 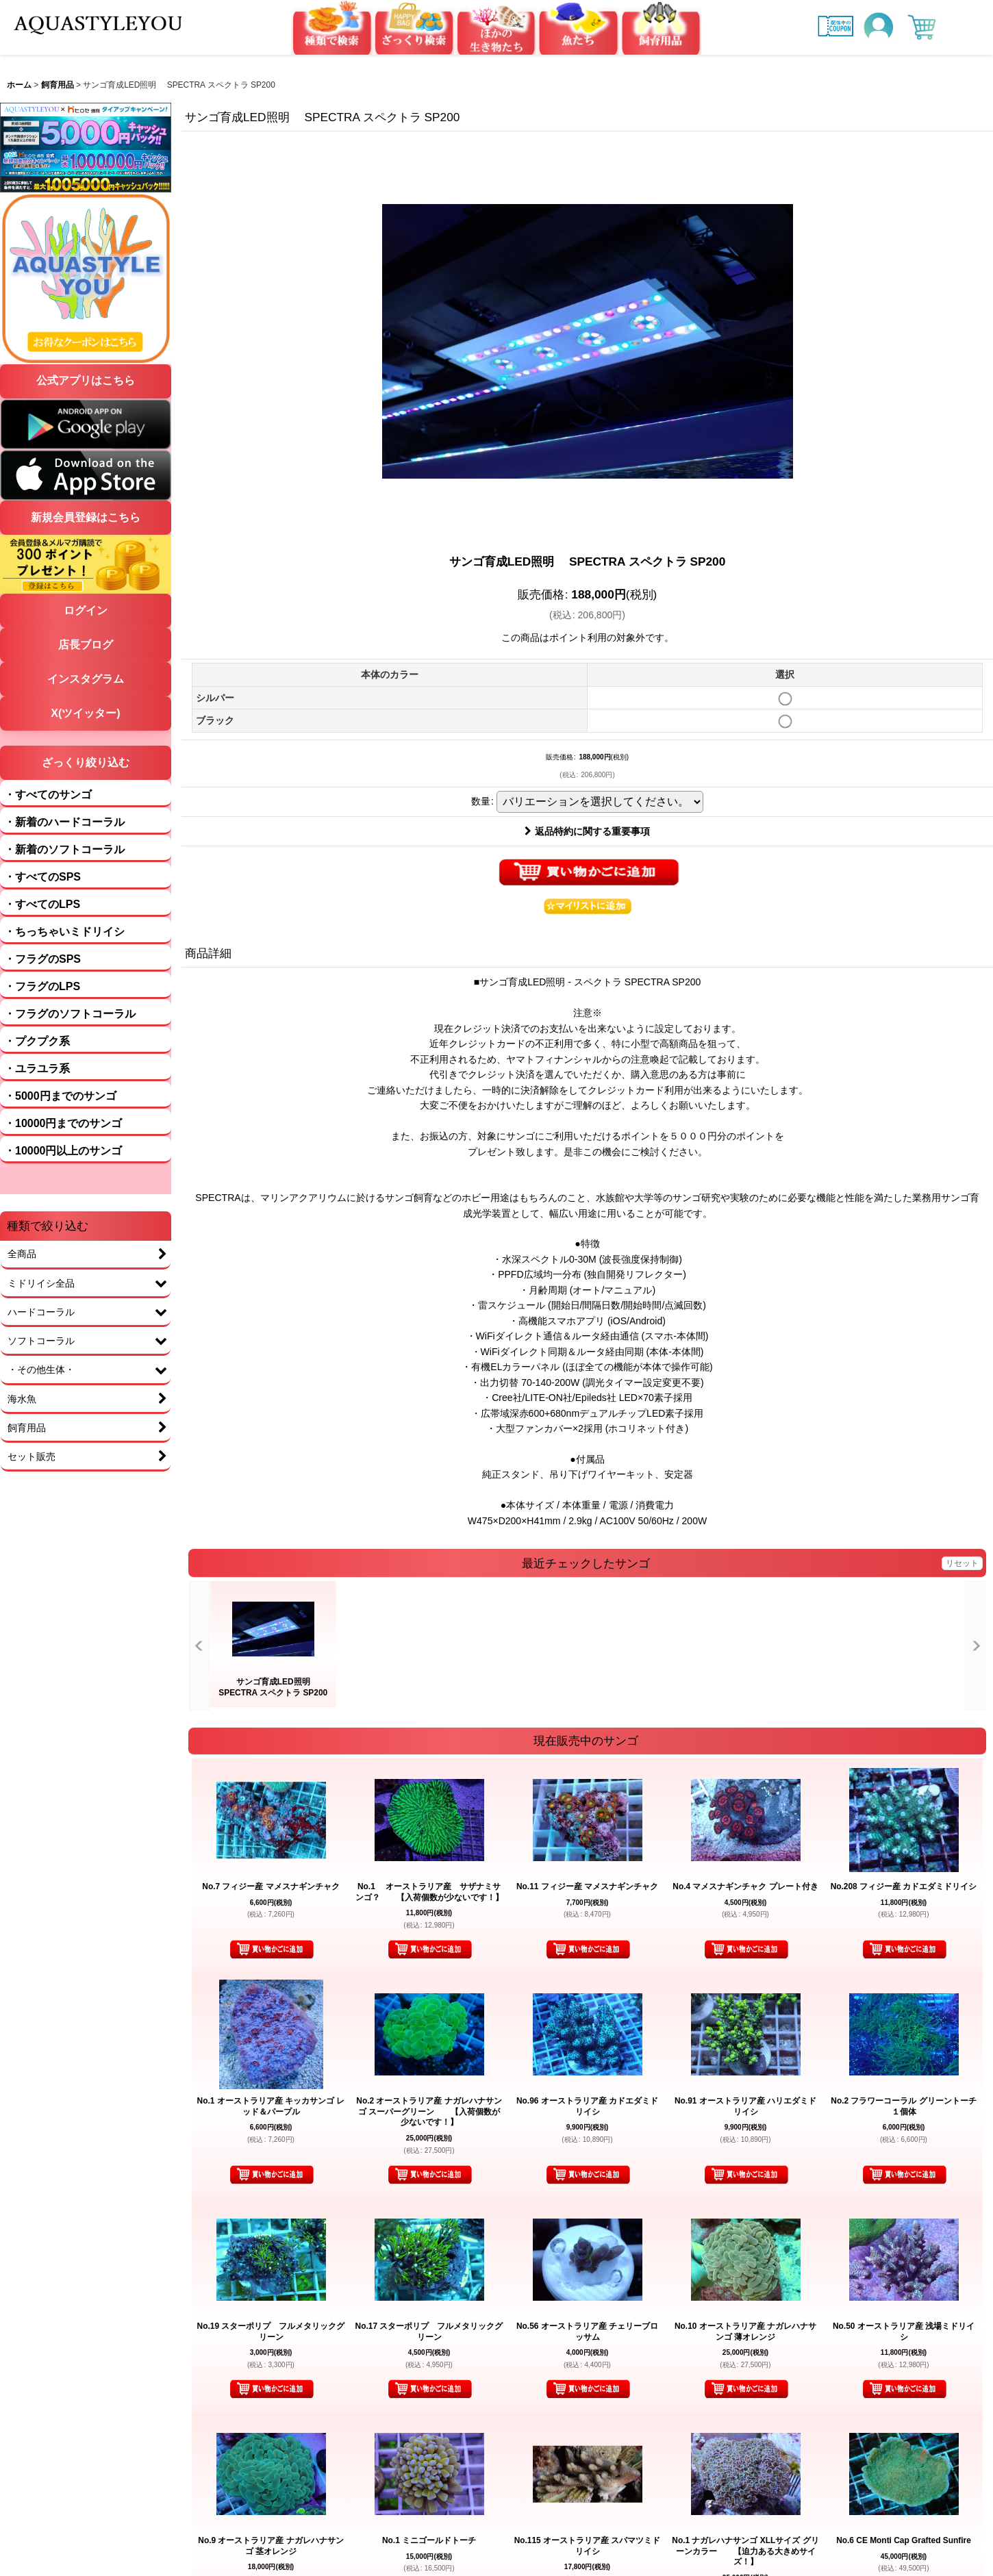 What do you see at coordinates (63, 1151) in the screenshot?
I see `・10000円以上のサンゴ` at bounding box center [63, 1151].